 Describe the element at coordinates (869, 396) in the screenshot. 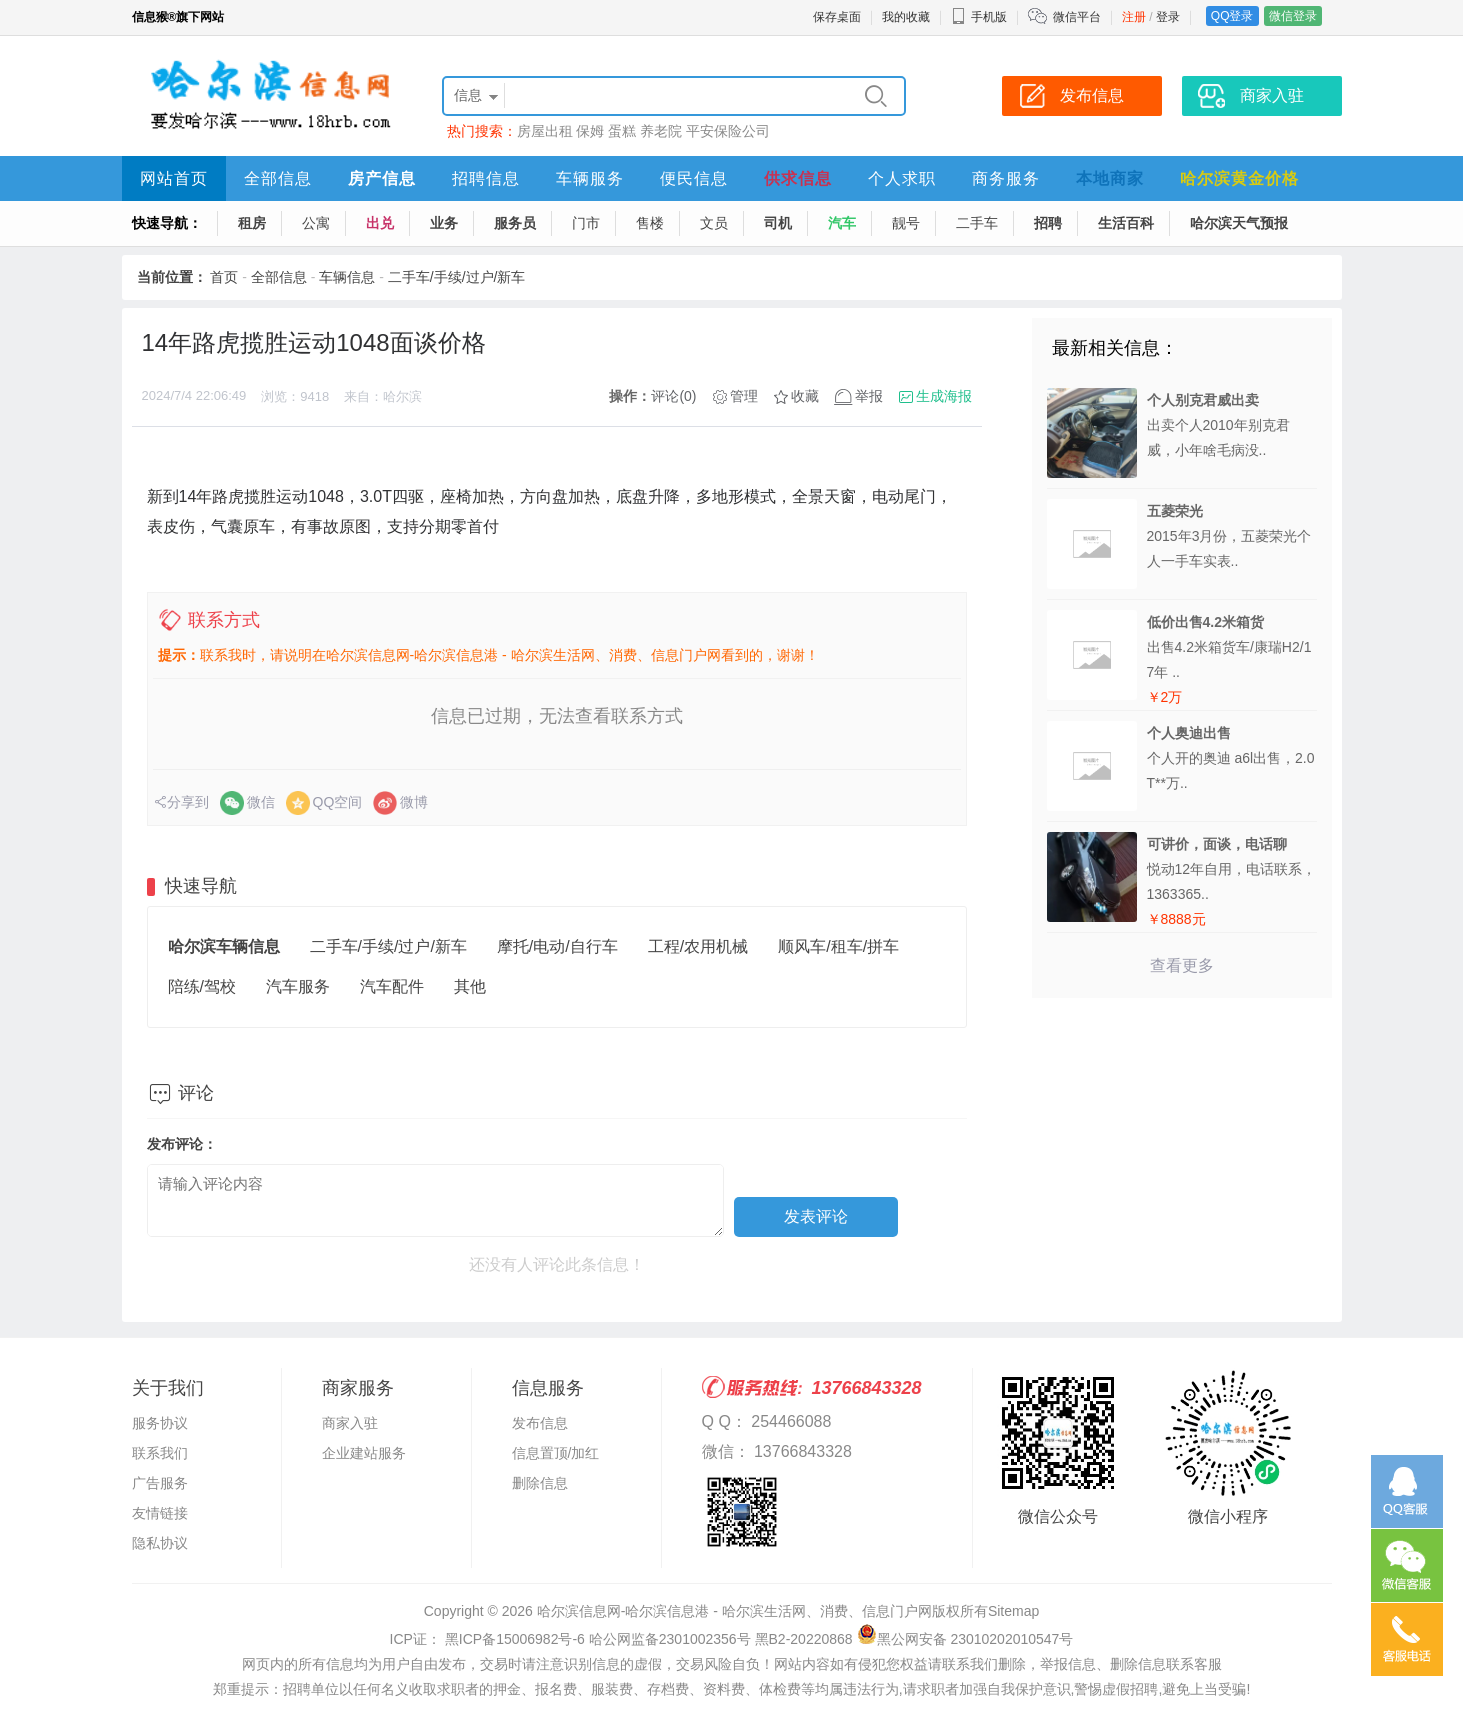

I see `举报` at that location.